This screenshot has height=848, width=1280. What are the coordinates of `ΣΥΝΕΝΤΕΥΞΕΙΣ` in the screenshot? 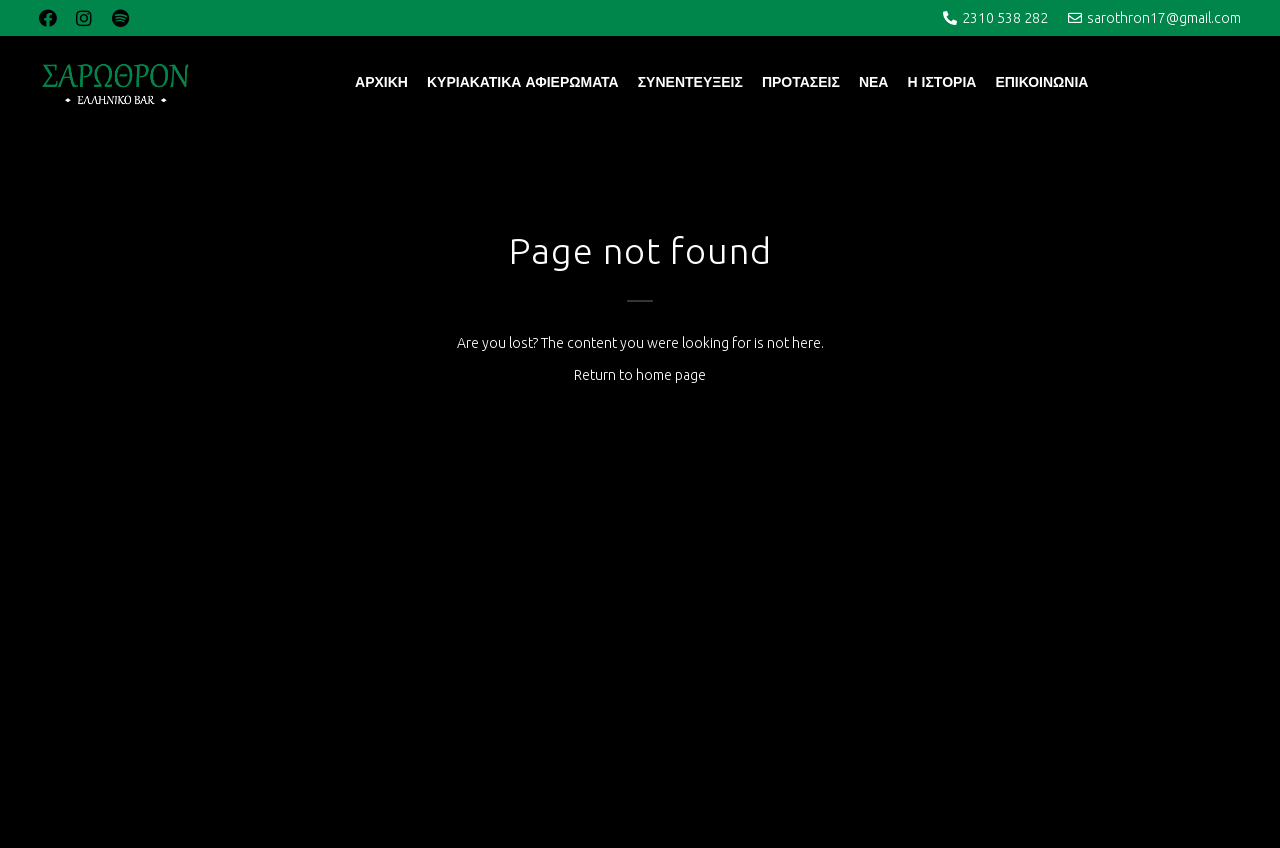 It's located at (690, 82).